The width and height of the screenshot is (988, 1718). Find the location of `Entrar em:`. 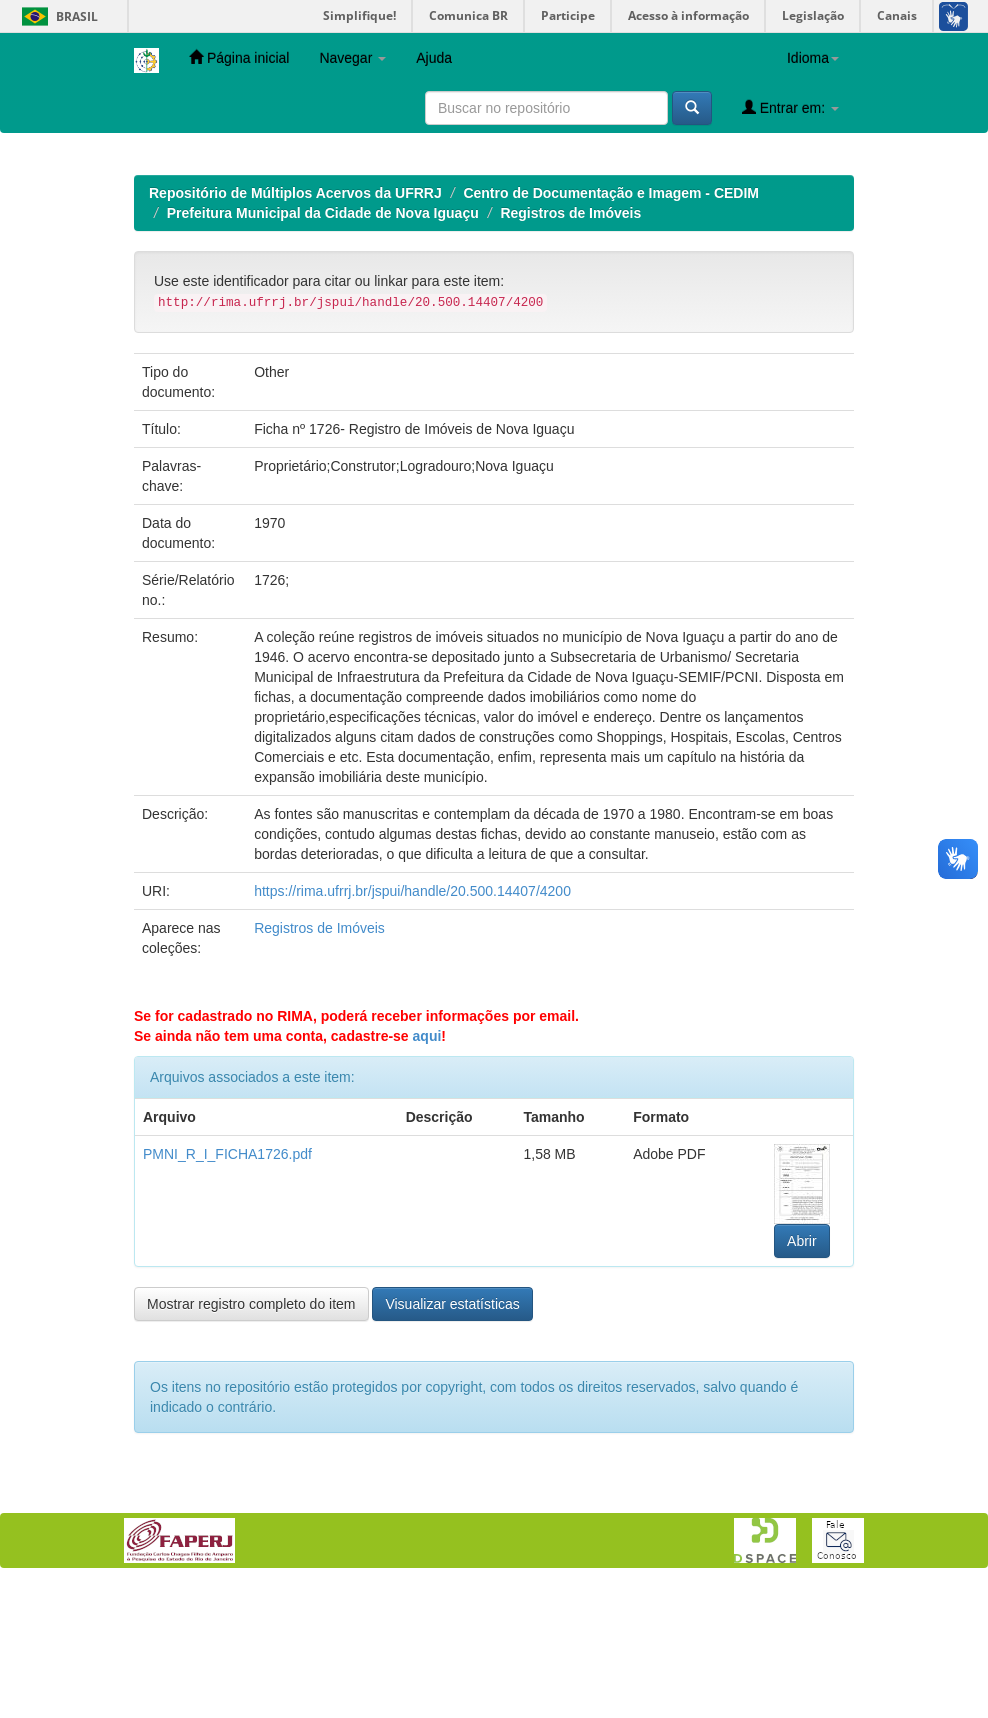

Entrar em: is located at coordinates (790, 107).